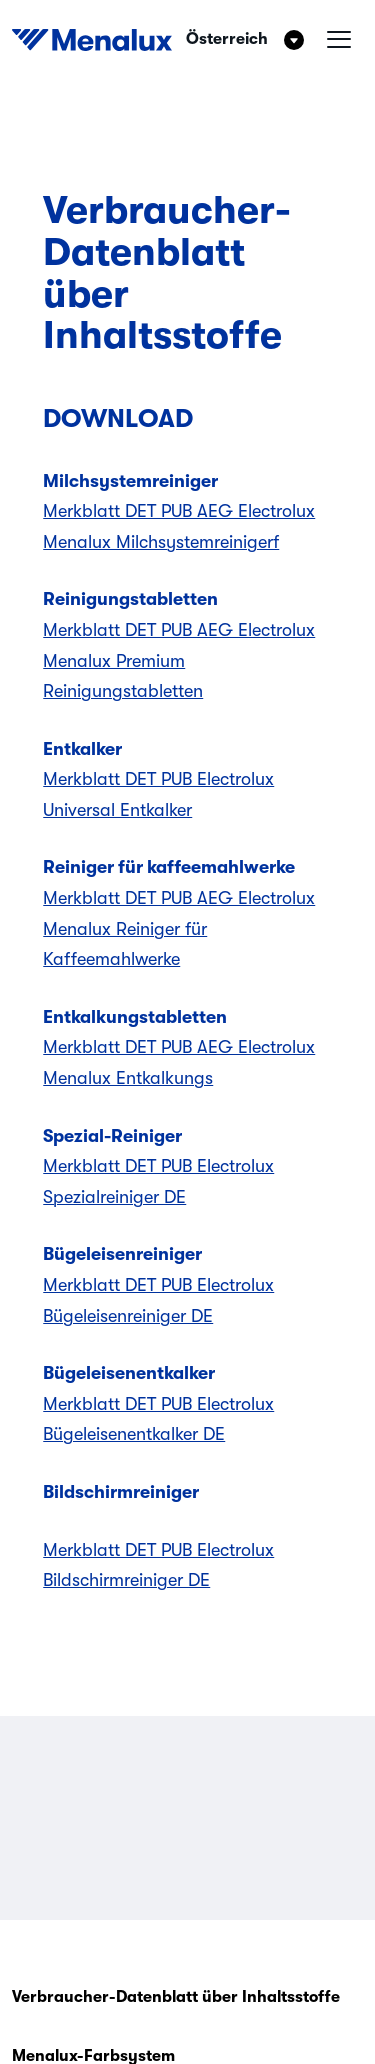  I want to click on Merkblatt DET PUB AEG Electrolux Menalux Reiniger für Kaffeemahlwerke, so click(179, 928).